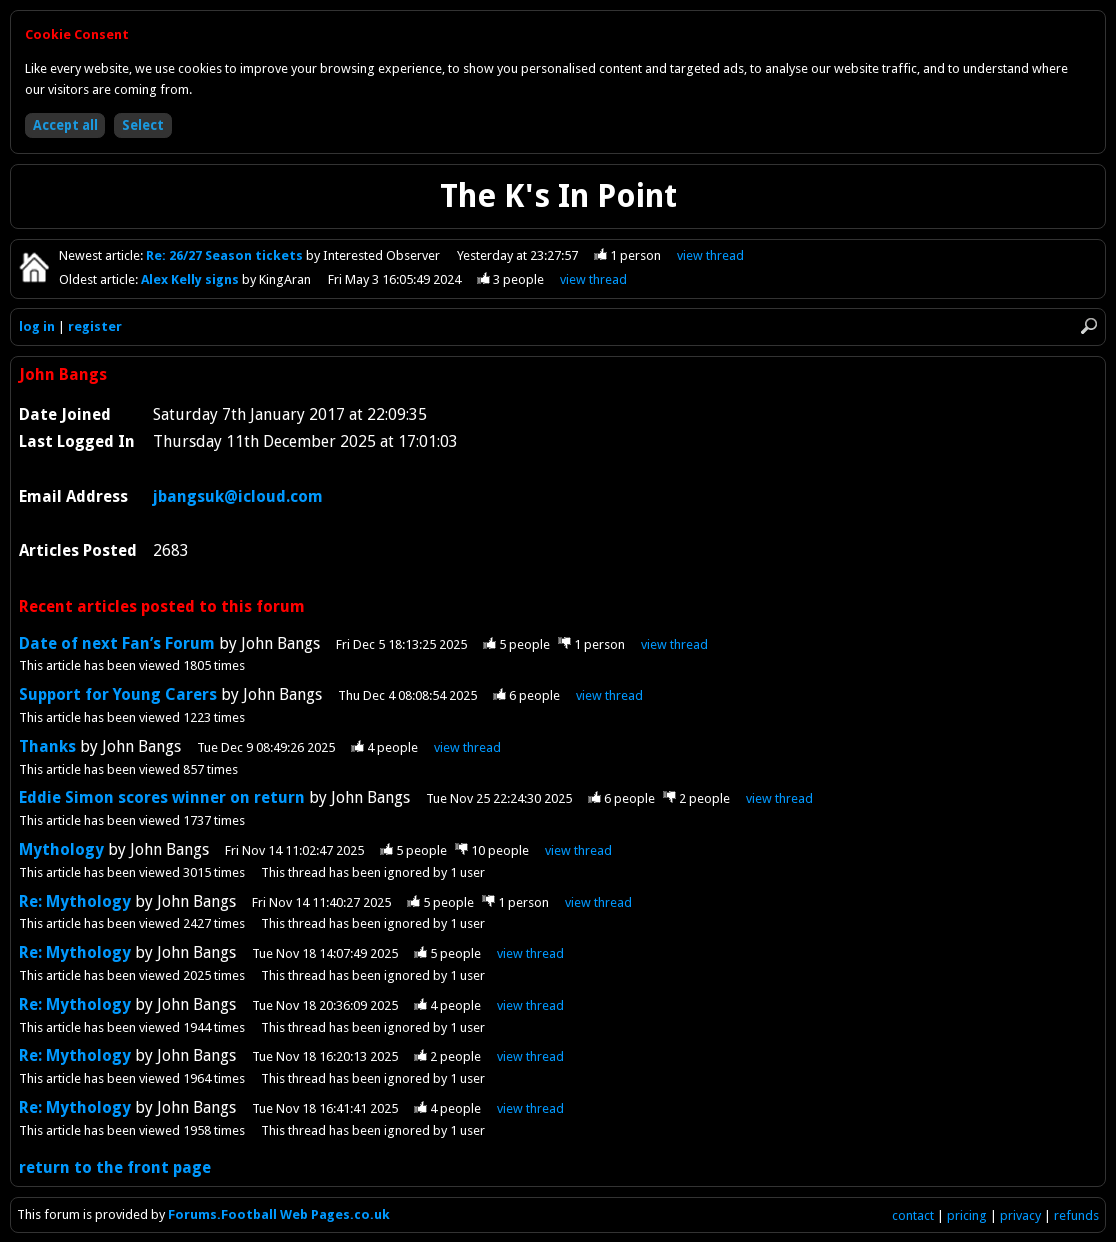 Image resolution: width=1116 pixels, height=1242 pixels. I want to click on register, so click(95, 326).